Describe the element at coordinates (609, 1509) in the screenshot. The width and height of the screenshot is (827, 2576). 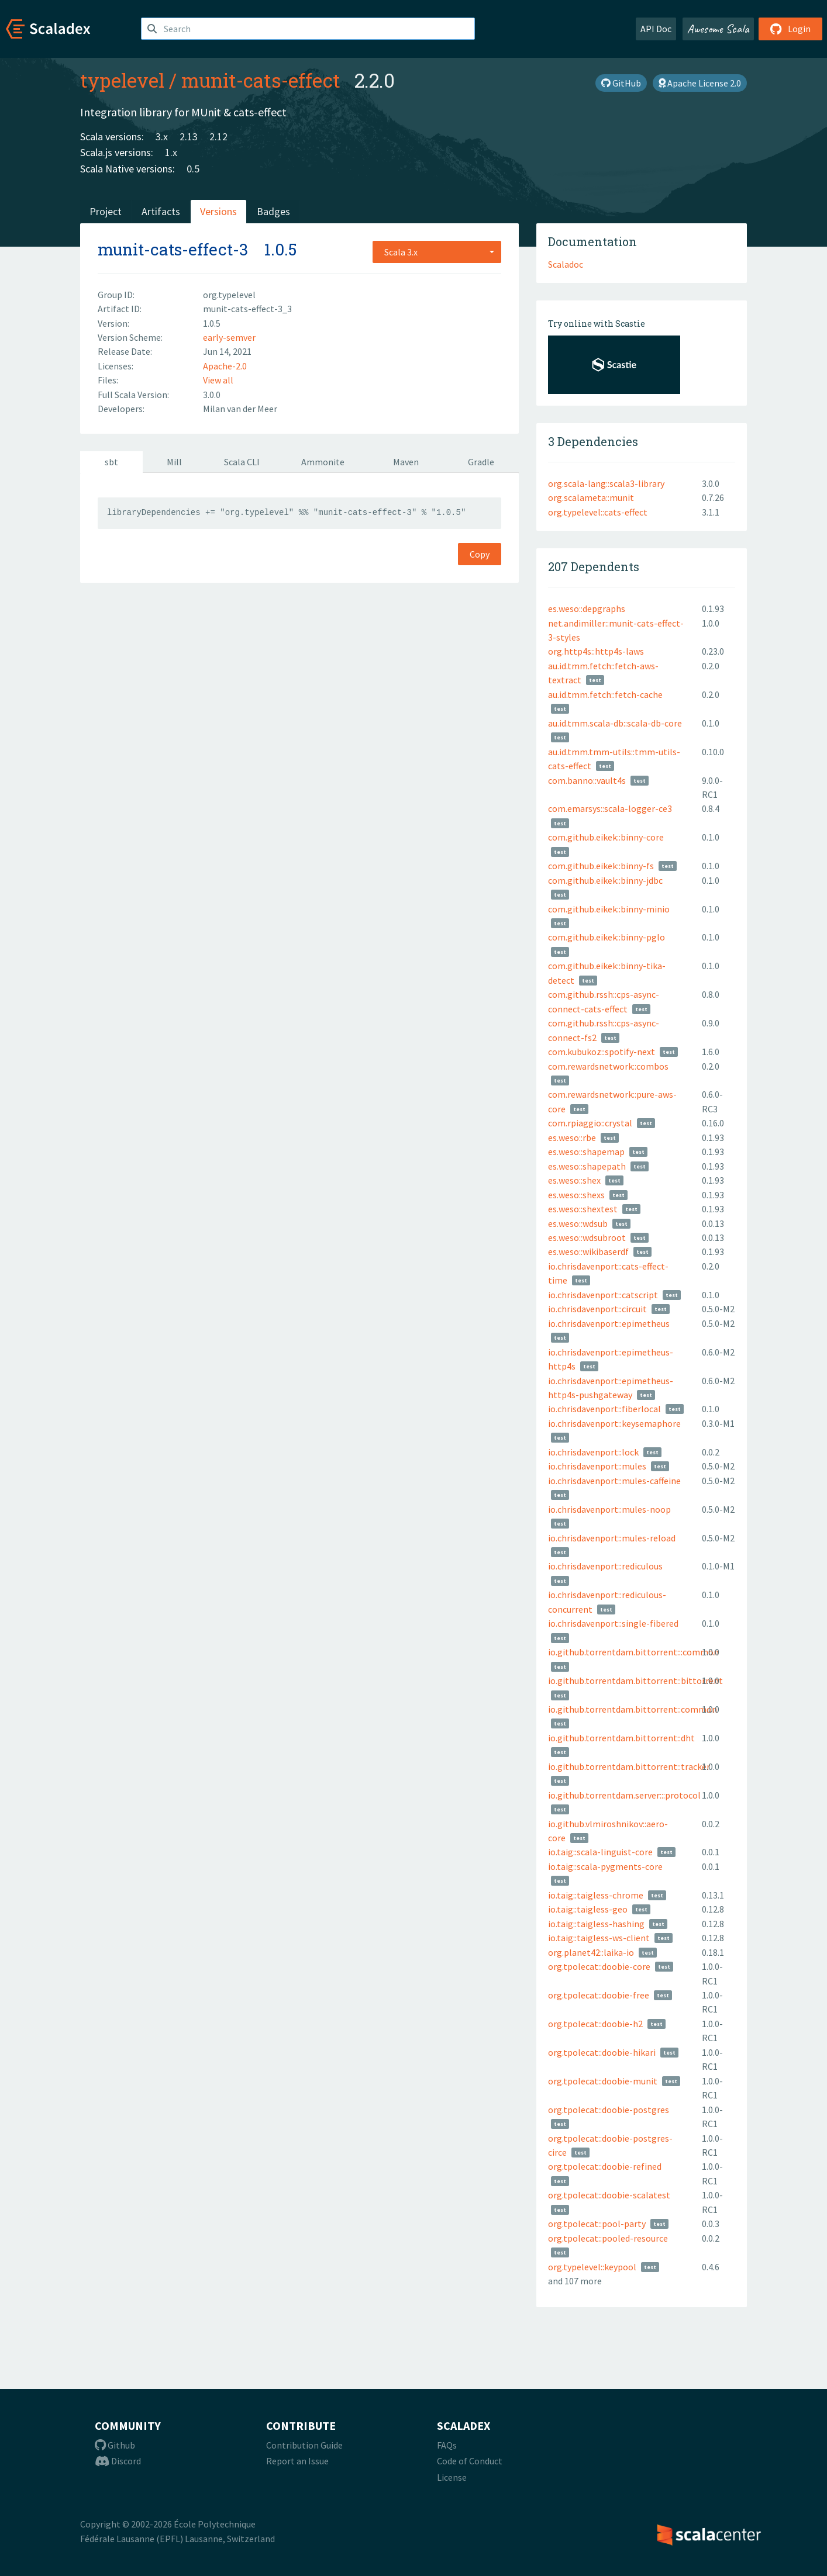
I see `io.chrisdavenport::mules-noop` at that location.